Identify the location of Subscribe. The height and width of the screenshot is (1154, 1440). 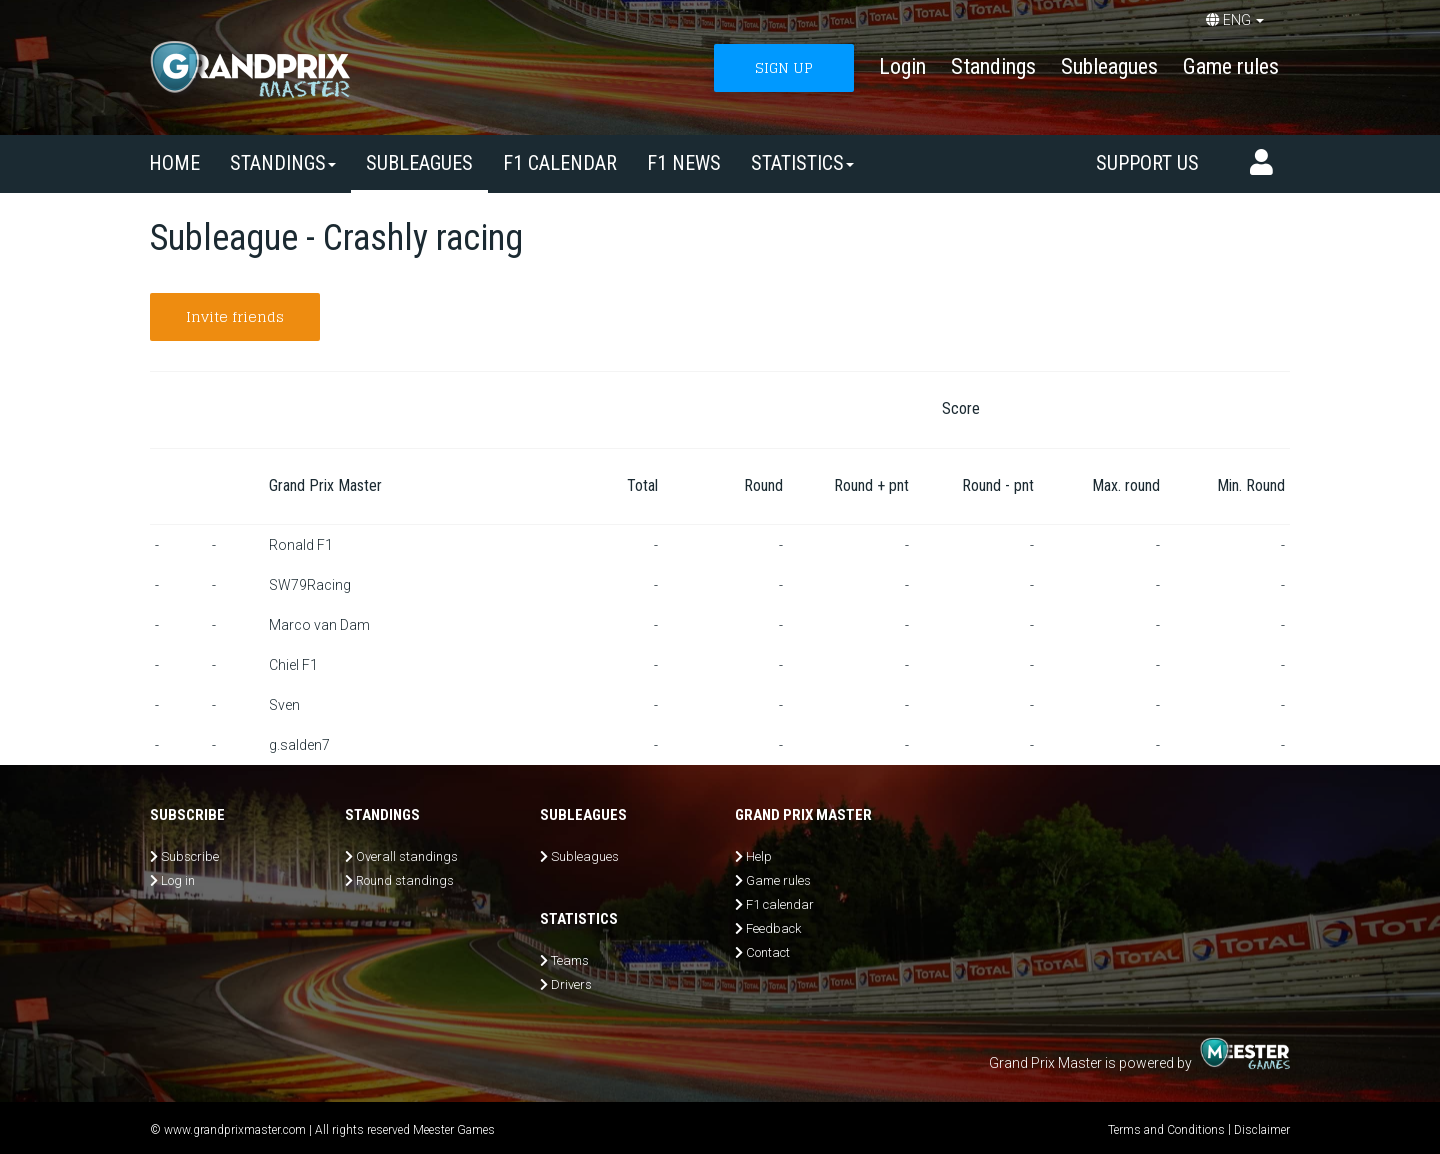
(190, 856).